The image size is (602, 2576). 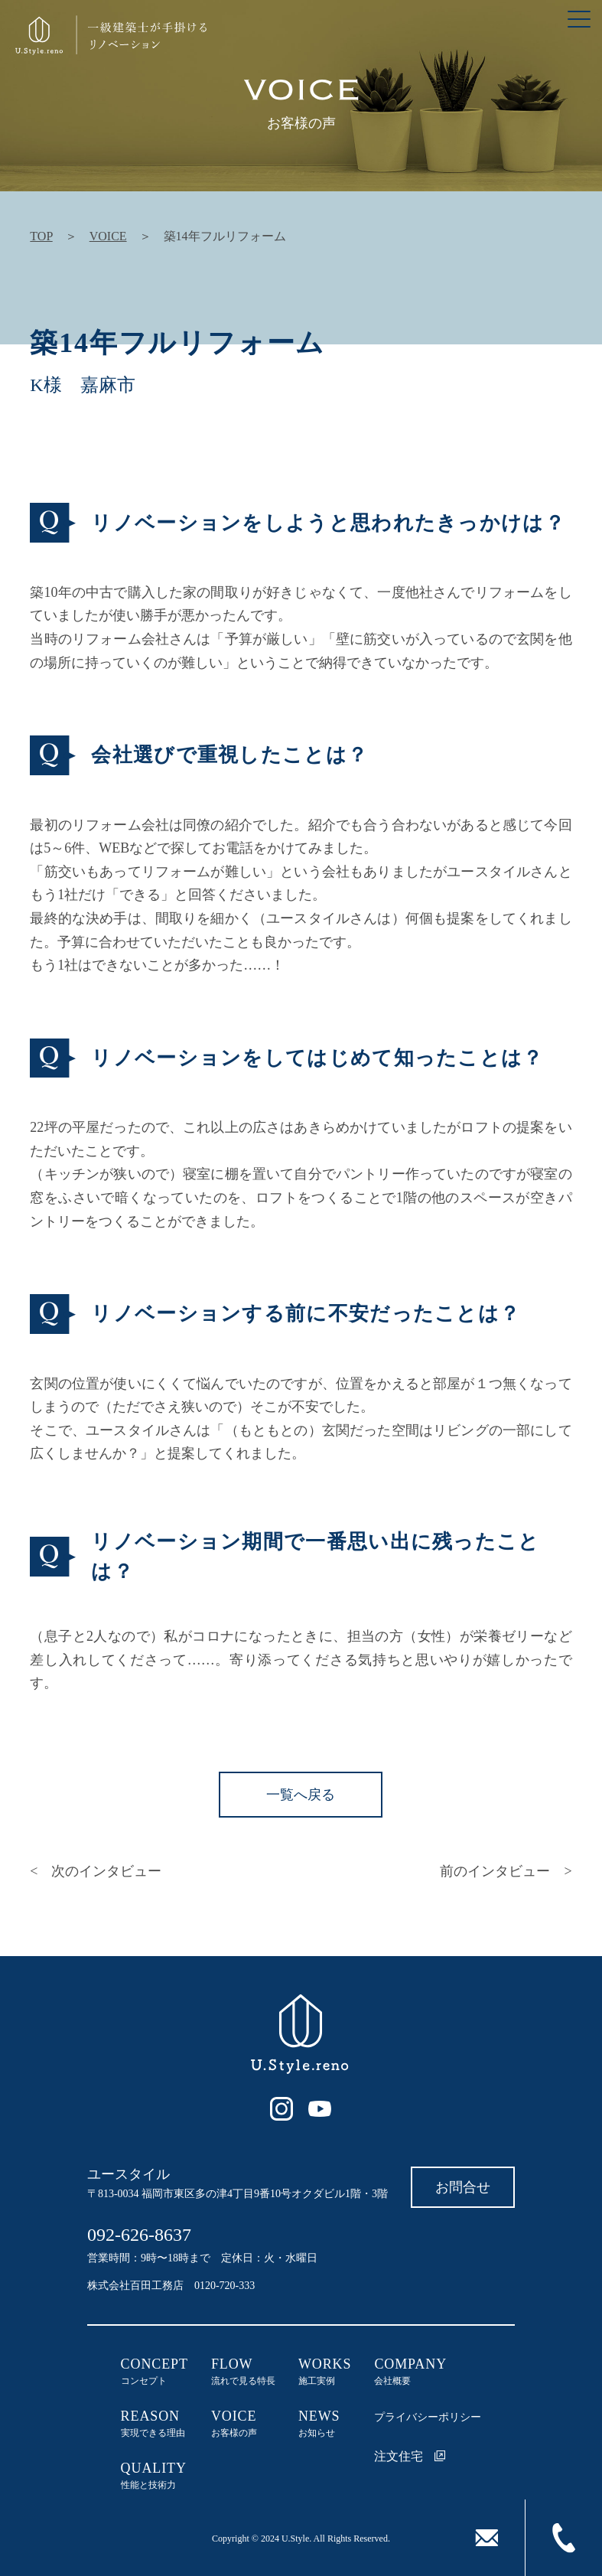 I want to click on VOICE, so click(x=108, y=236).